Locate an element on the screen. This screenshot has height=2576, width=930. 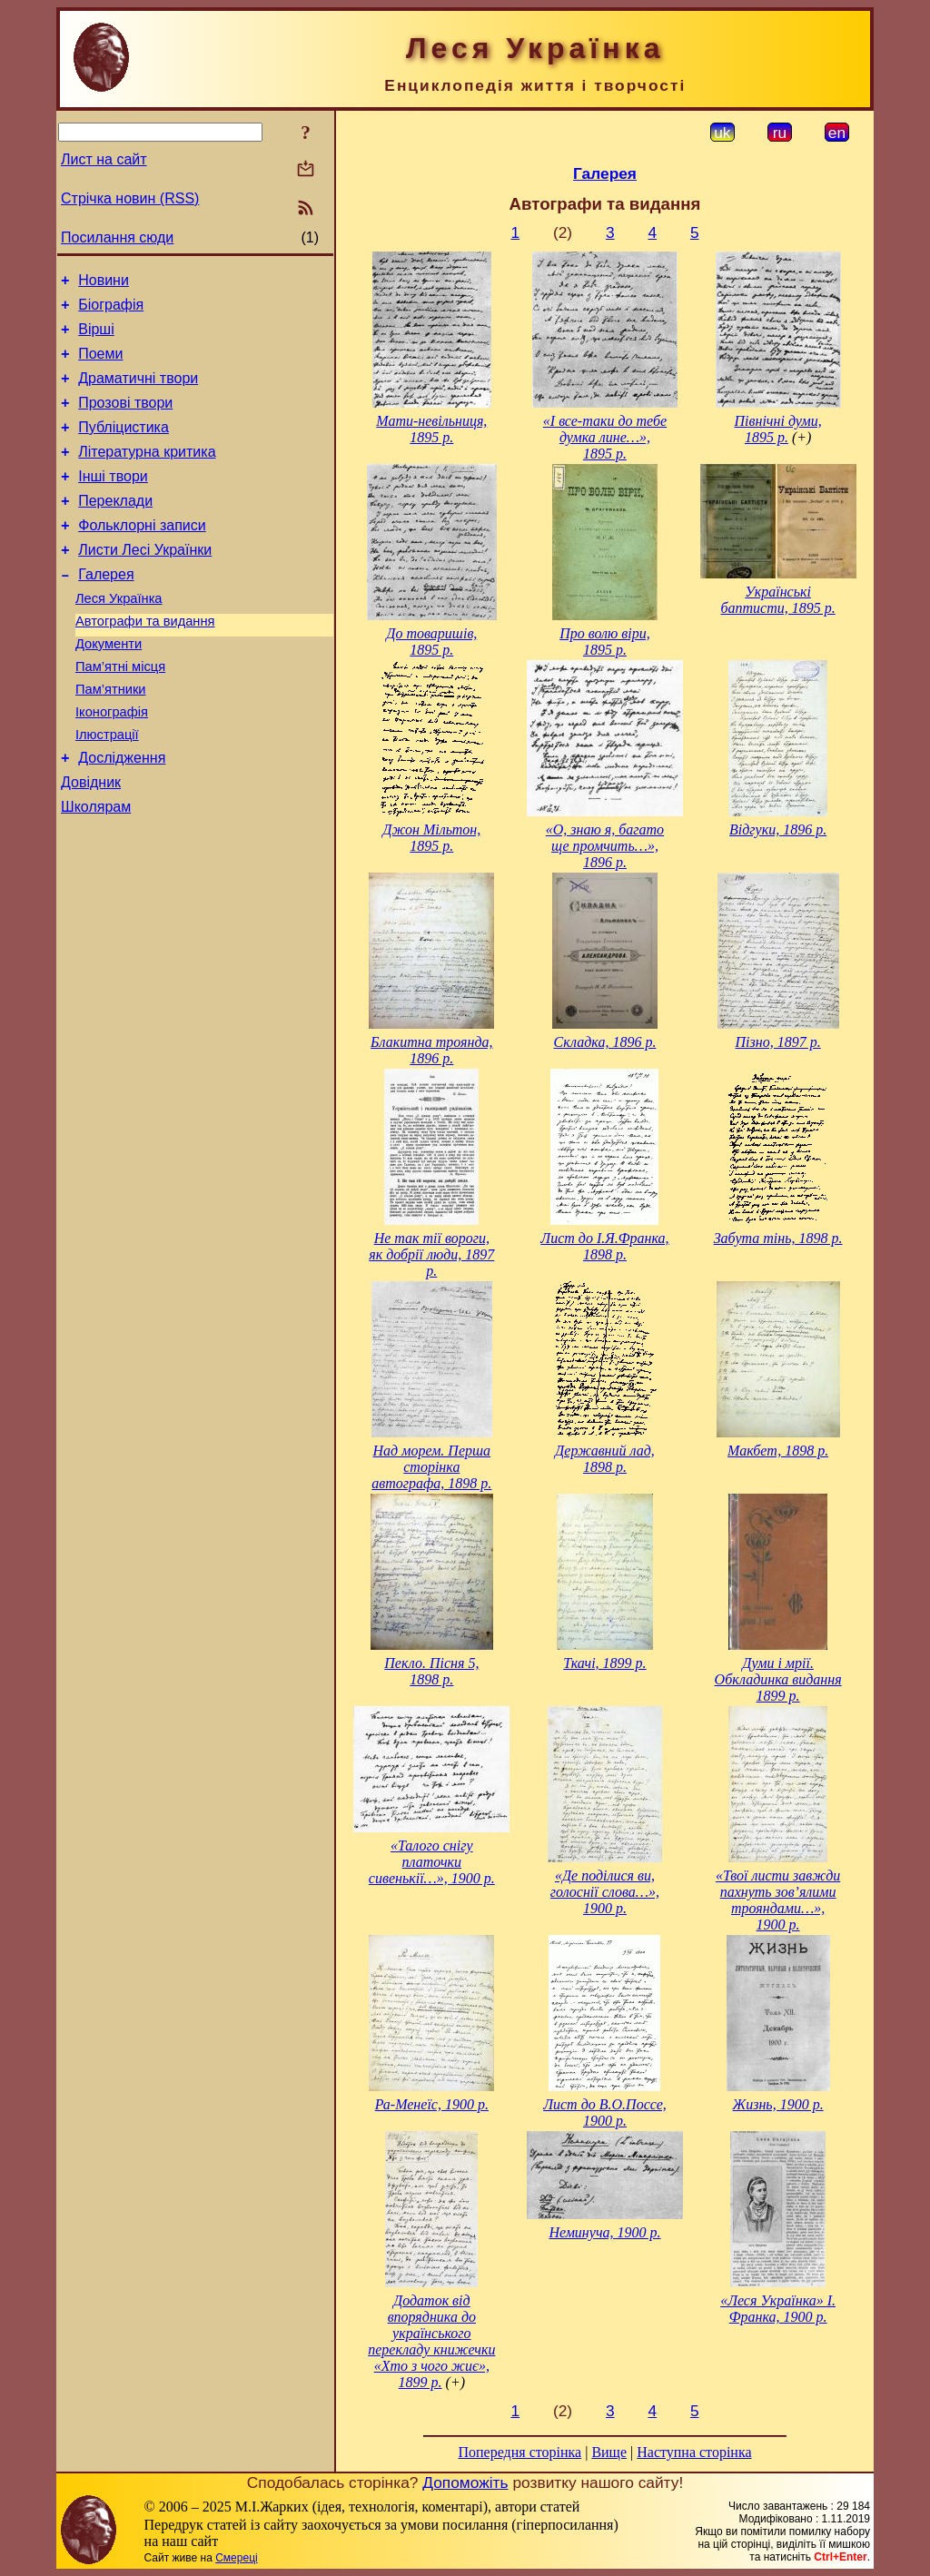
«Де поділися ви, голоснії слова…», 1900 р. is located at coordinates (604, 1892).